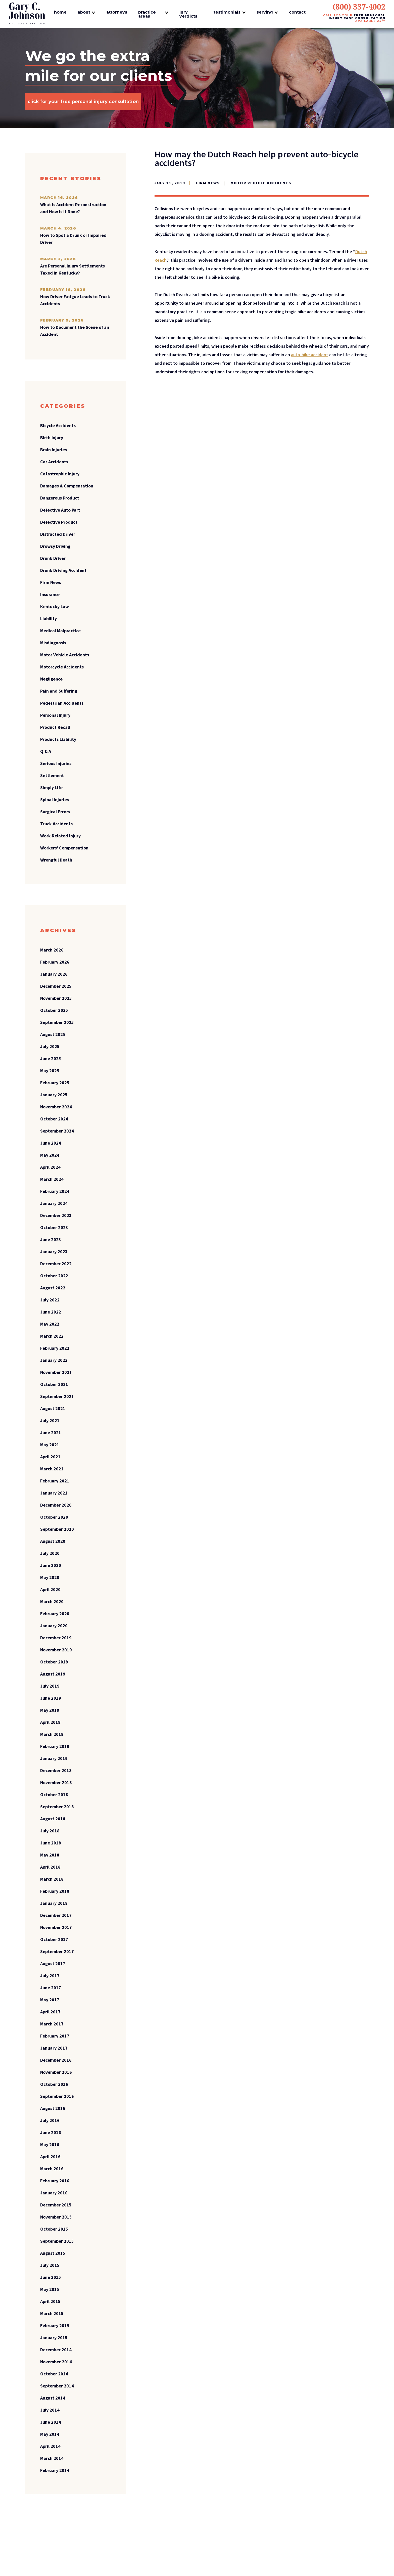 Image resolution: width=394 pixels, height=2576 pixels. Describe the element at coordinates (50, 1686) in the screenshot. I see `July 2019` at that location.